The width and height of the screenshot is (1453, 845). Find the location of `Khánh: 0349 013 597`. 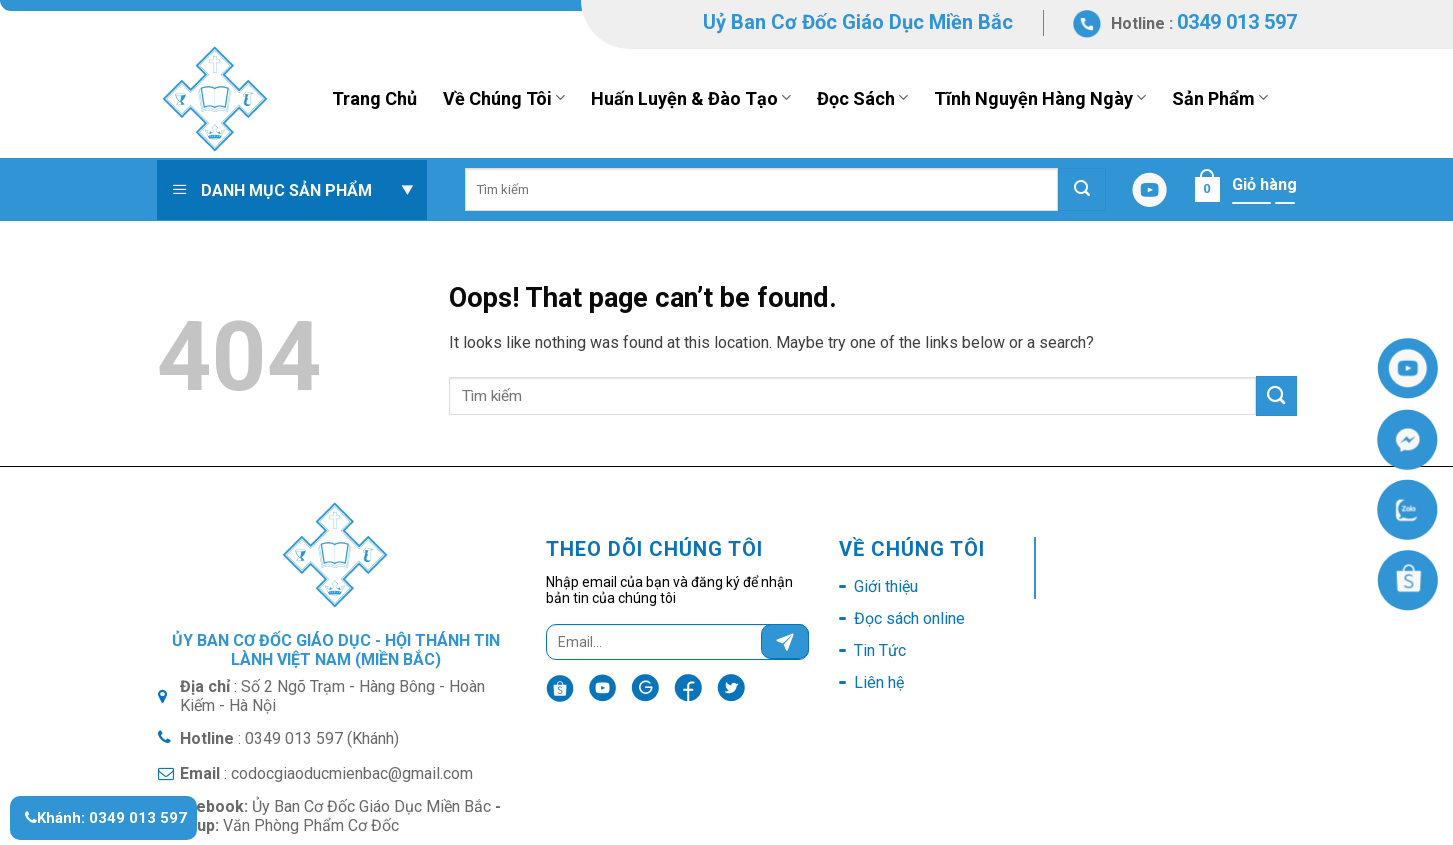

Khánh: 0349 013 597 is located at coordinates (106, 818).